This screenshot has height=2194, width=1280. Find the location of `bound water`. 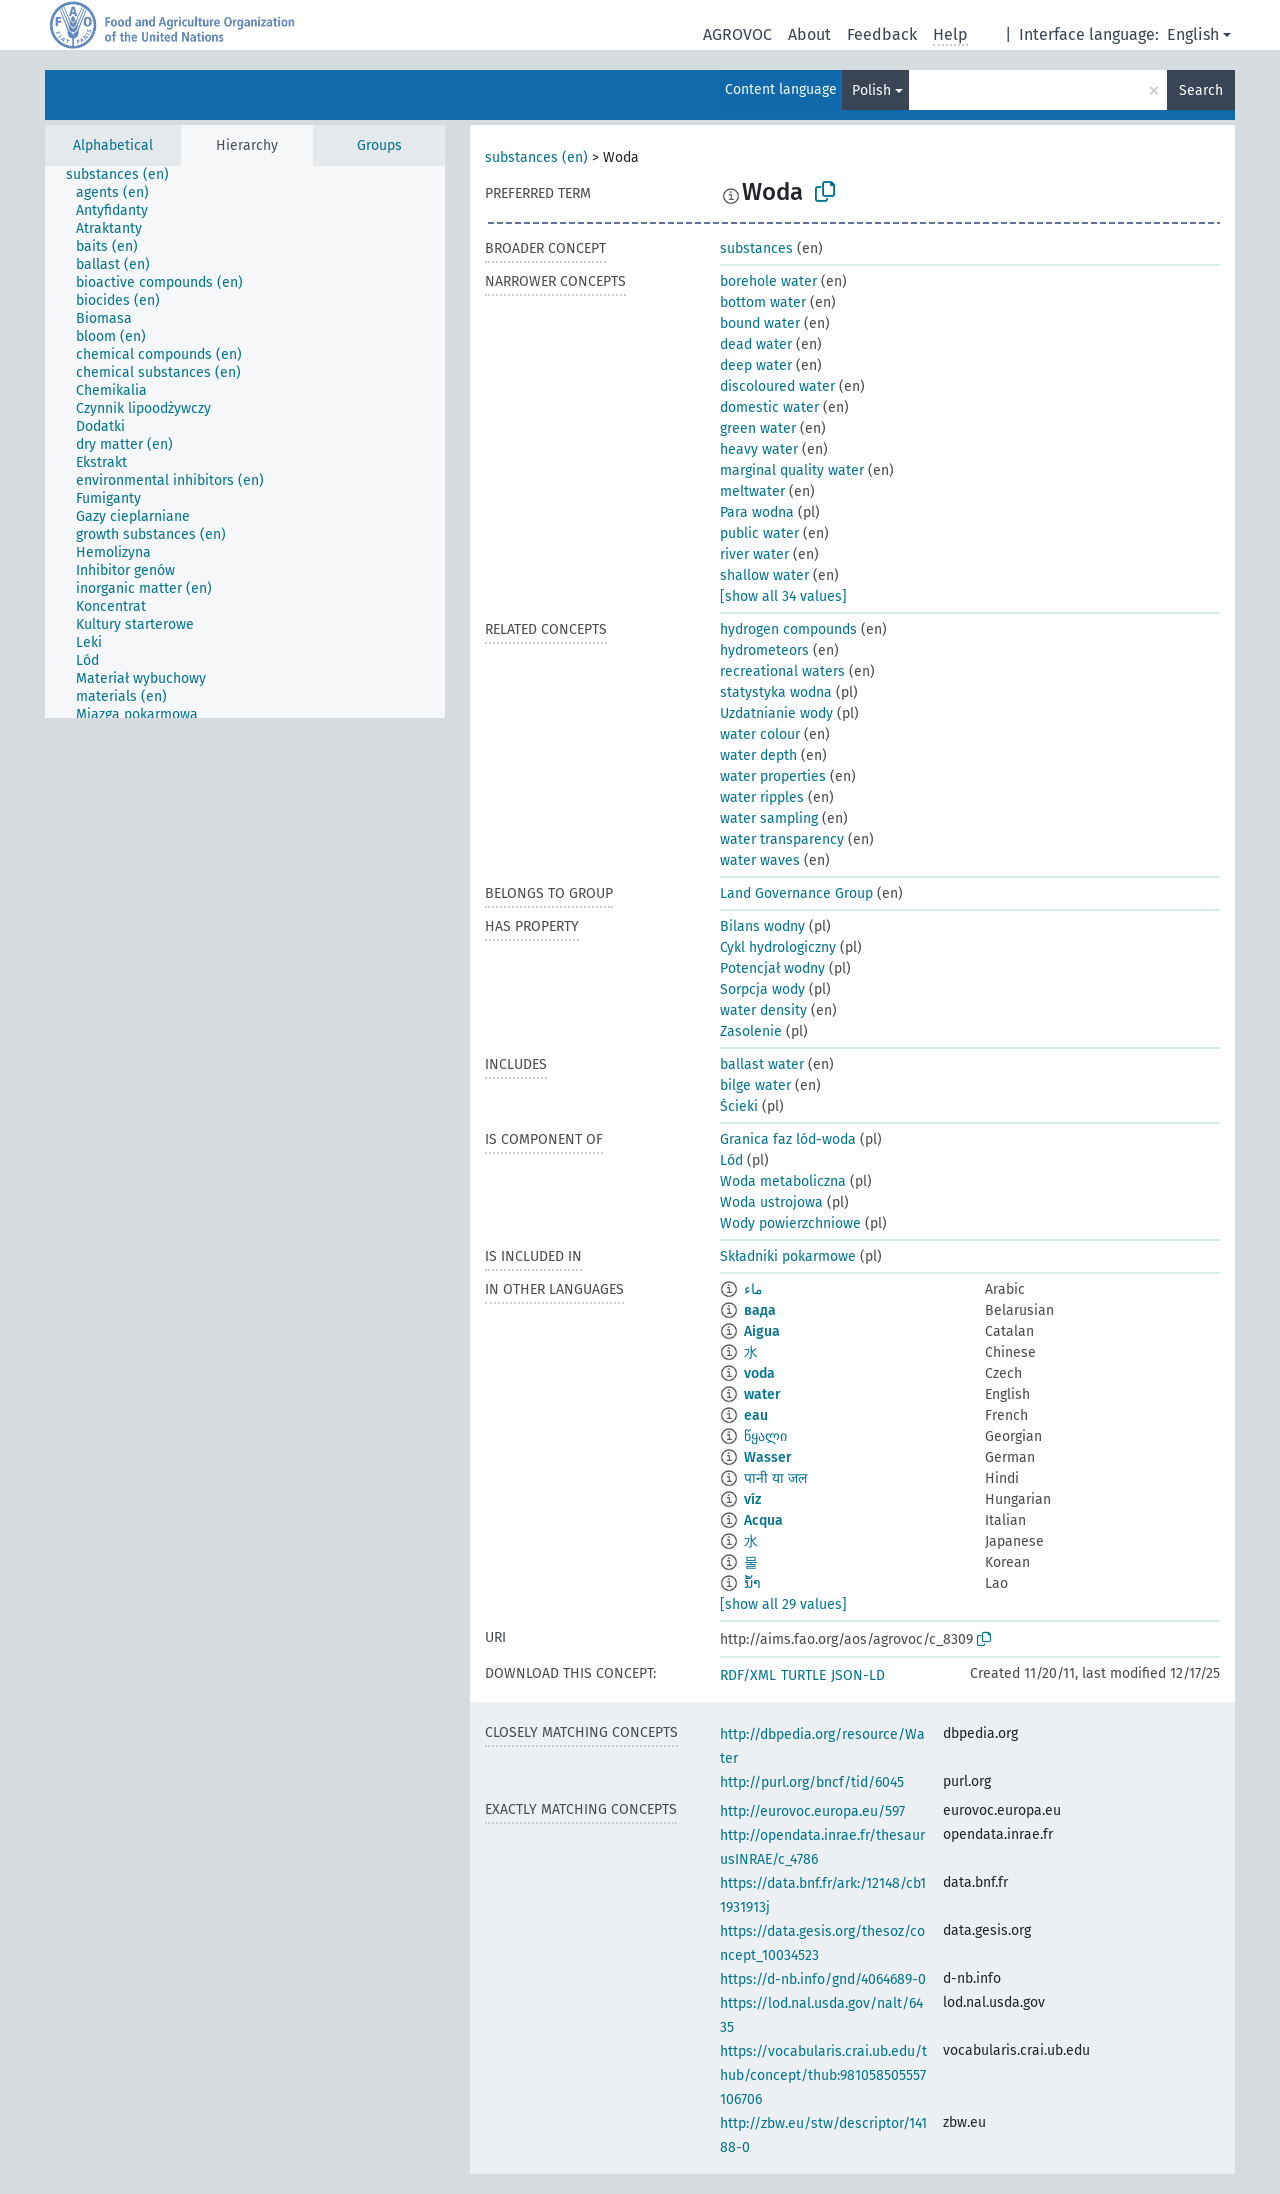

bound water is located at coordinates (760, 323).